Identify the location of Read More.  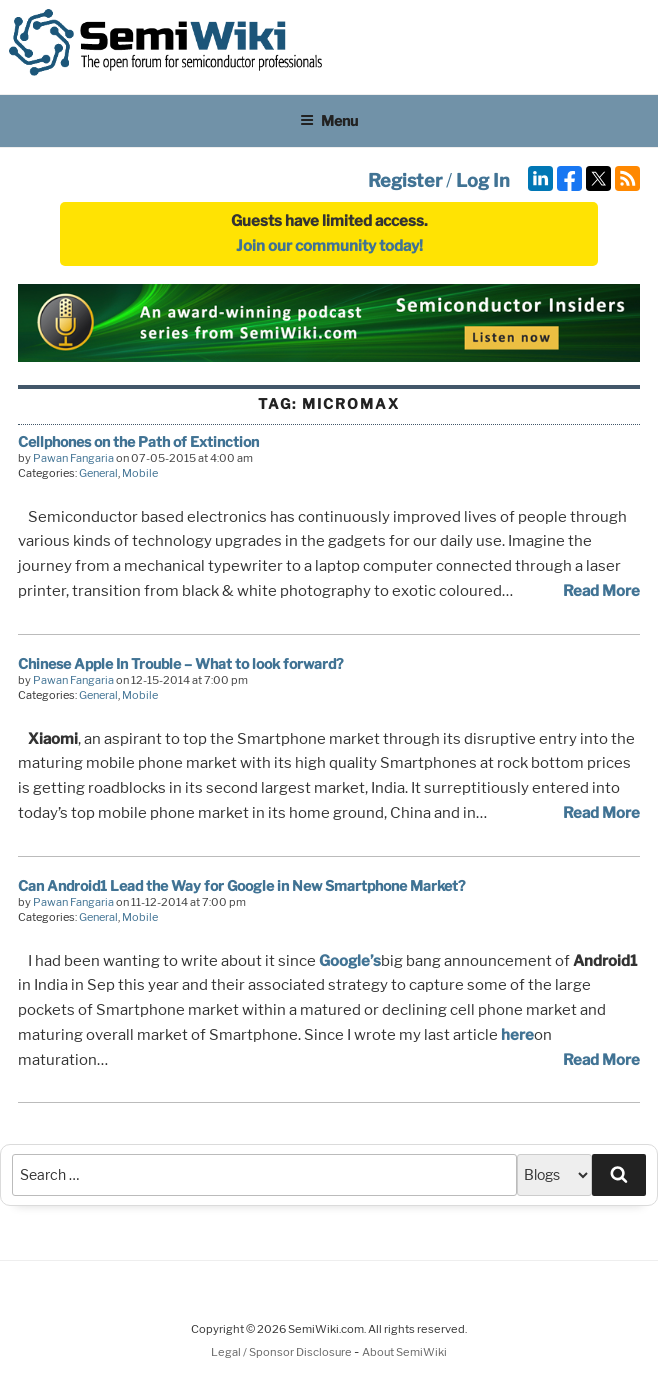
(601, 591).